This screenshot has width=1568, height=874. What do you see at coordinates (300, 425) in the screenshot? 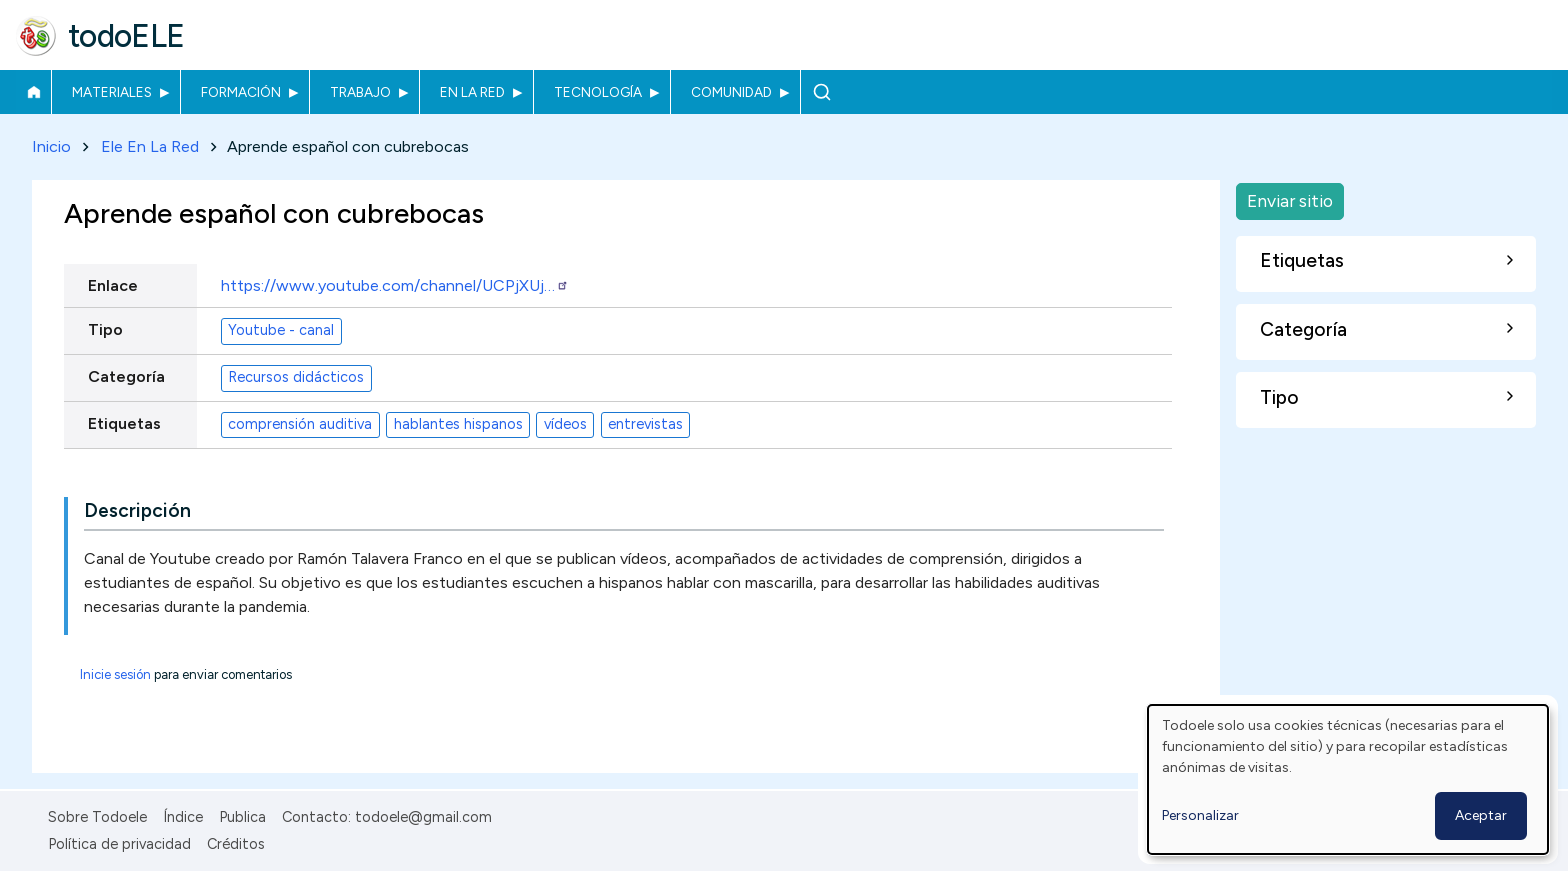
I see `comprensión auditiva` at bounding box center [300, 425].